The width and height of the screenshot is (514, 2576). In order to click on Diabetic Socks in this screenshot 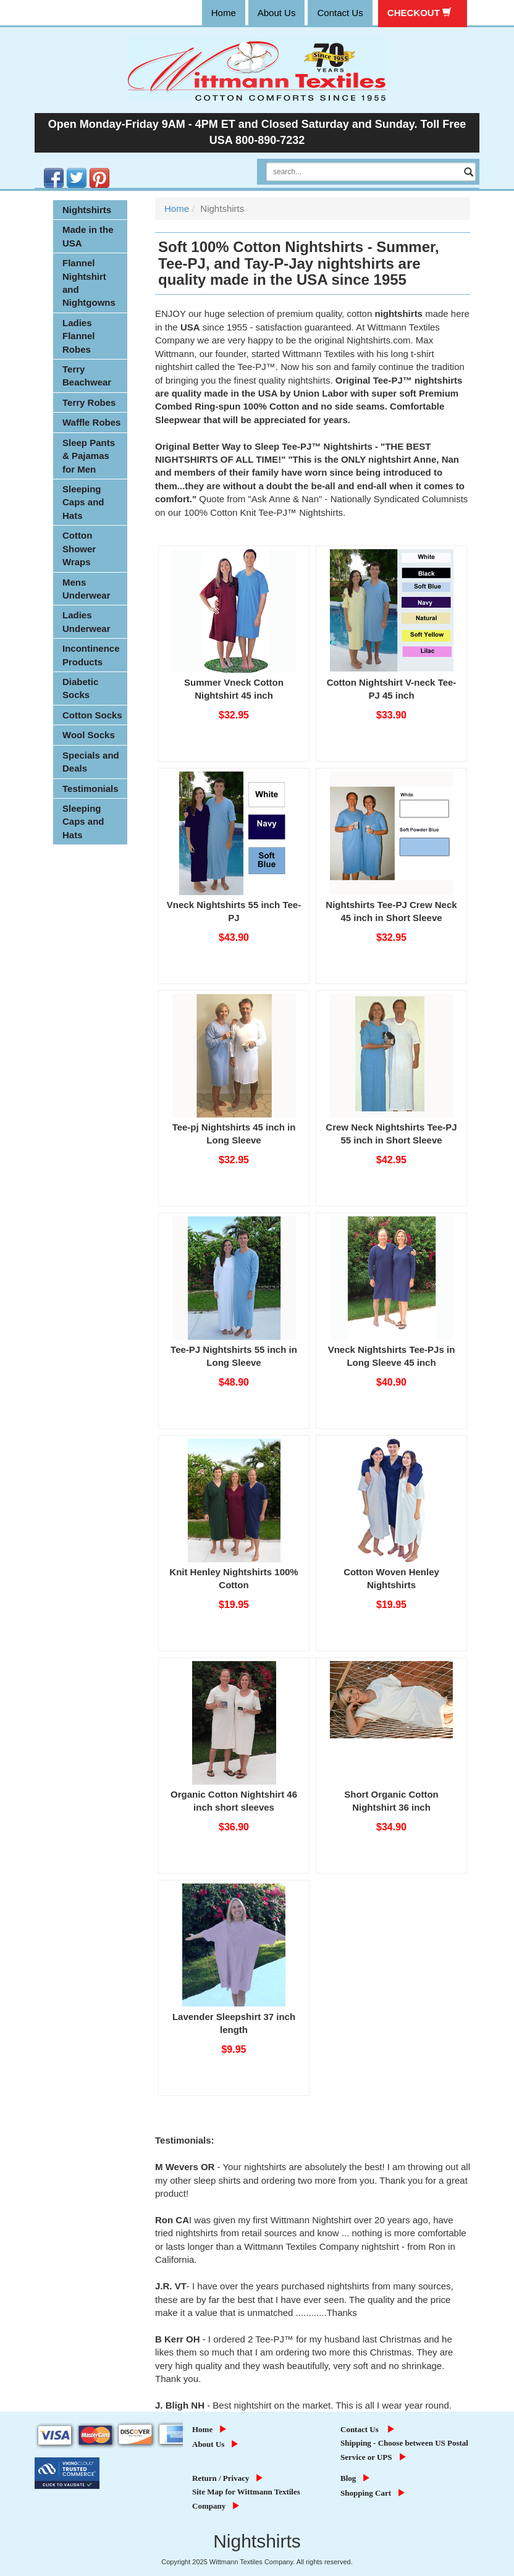, I will do `click(80, 688)`.